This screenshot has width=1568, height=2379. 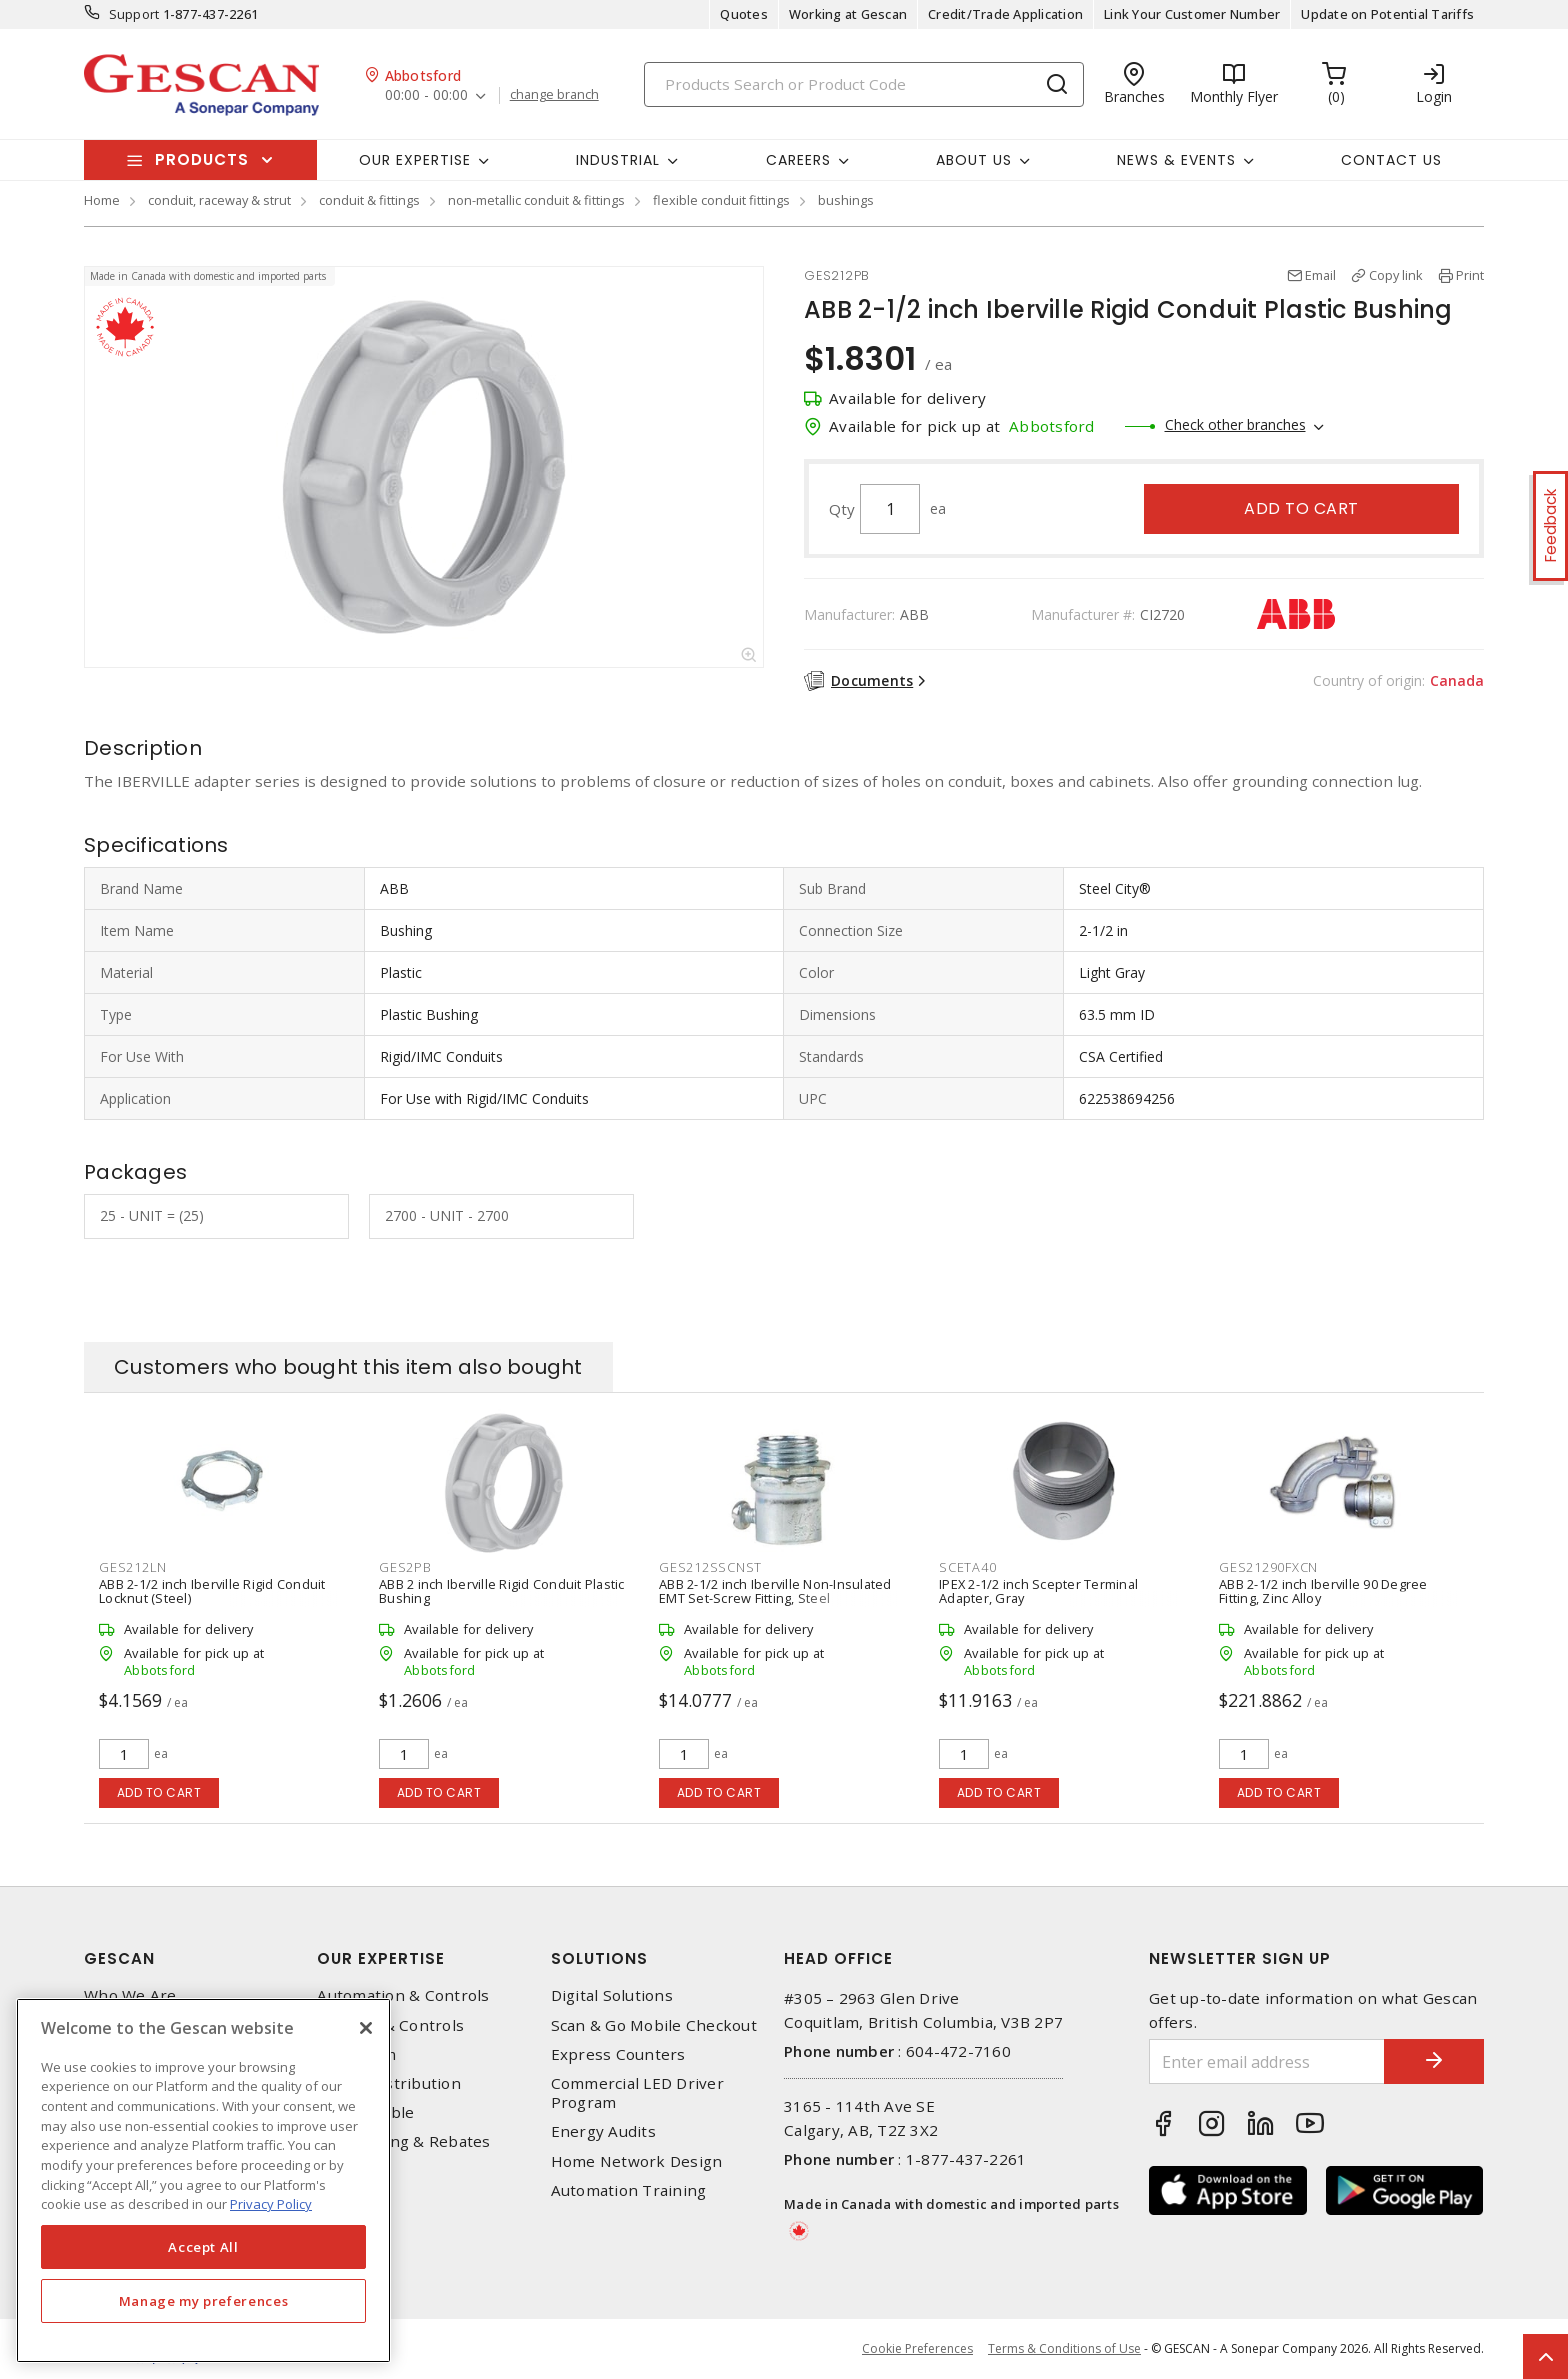 I want to click on Solutions, so click(x=599, y=1958).